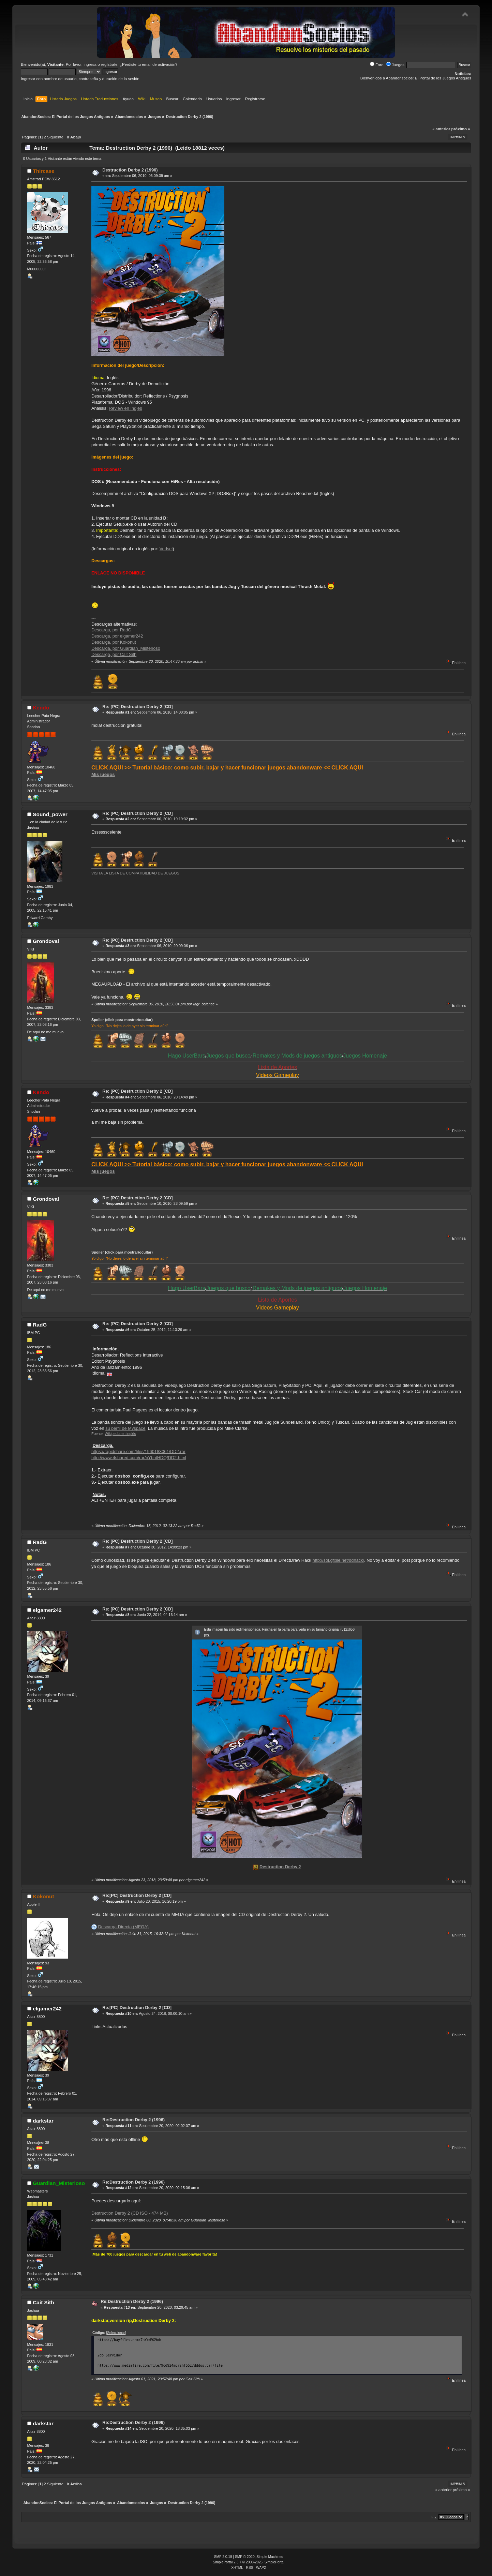  I want to click on ingresa, so click(90, 64).